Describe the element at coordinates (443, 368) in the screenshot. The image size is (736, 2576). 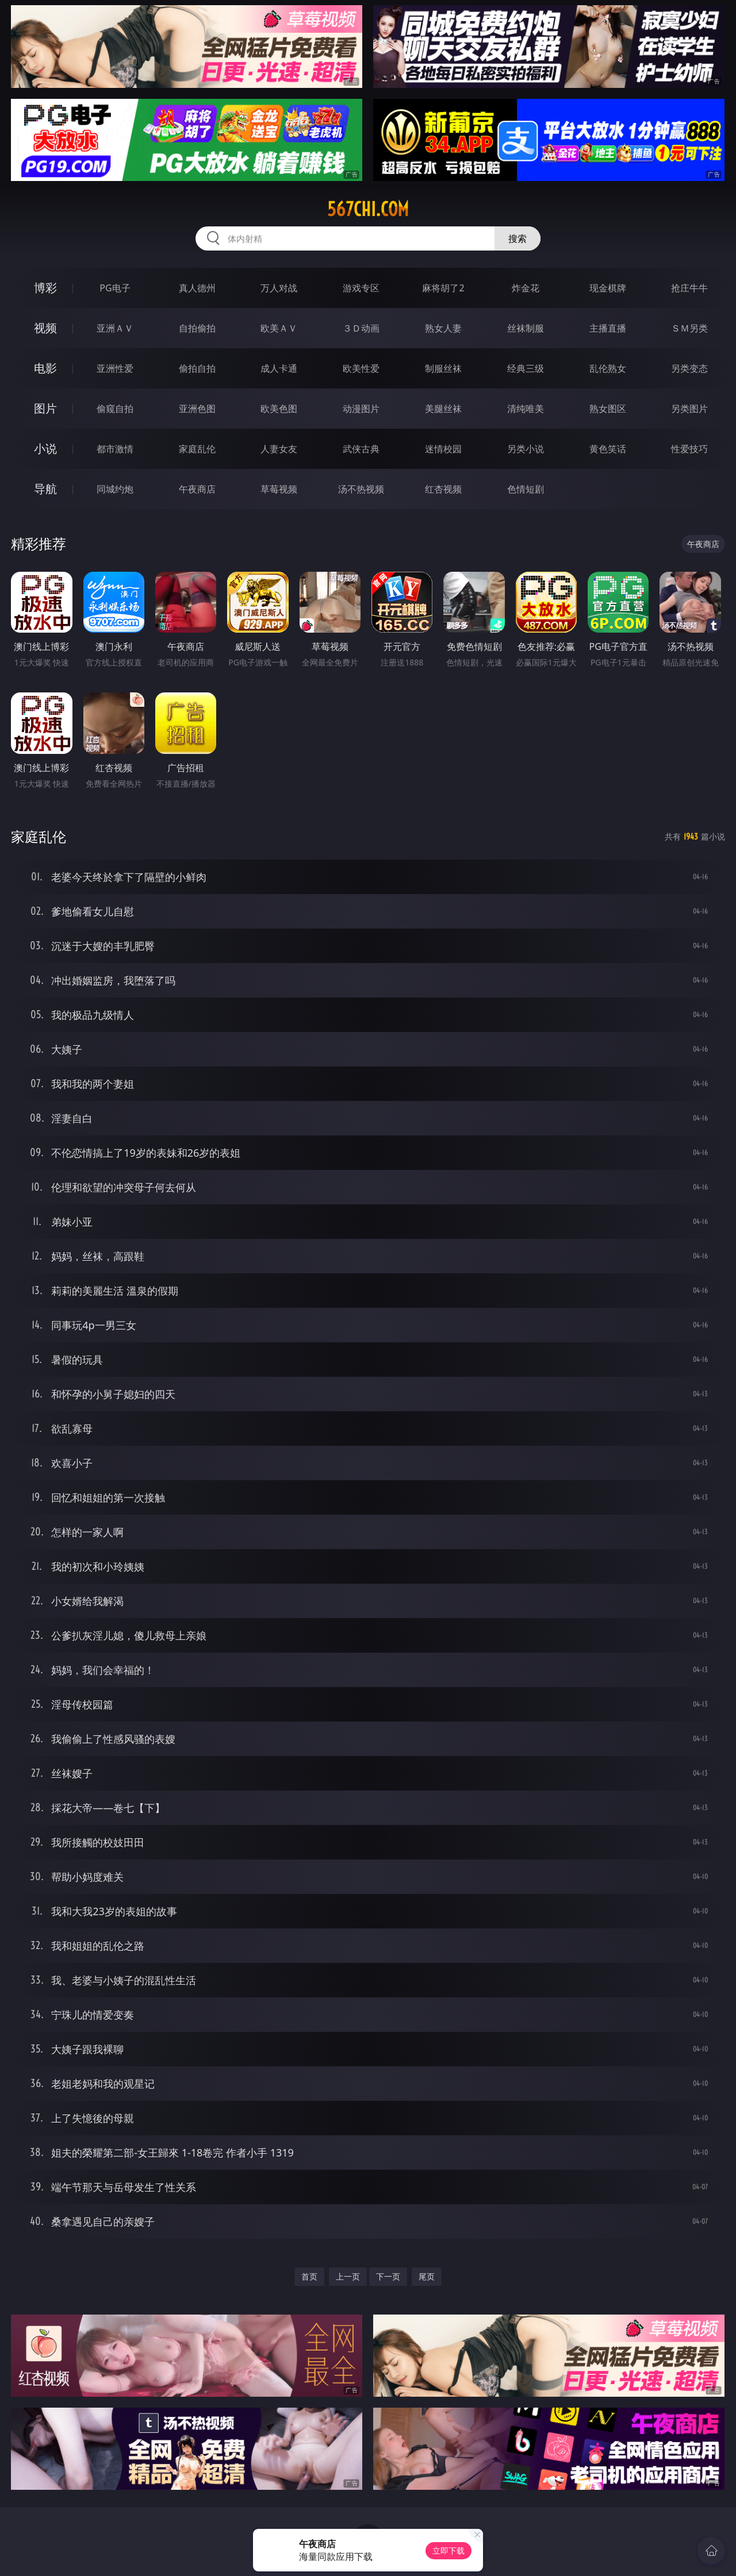
I see `制服丝袜` at that location.